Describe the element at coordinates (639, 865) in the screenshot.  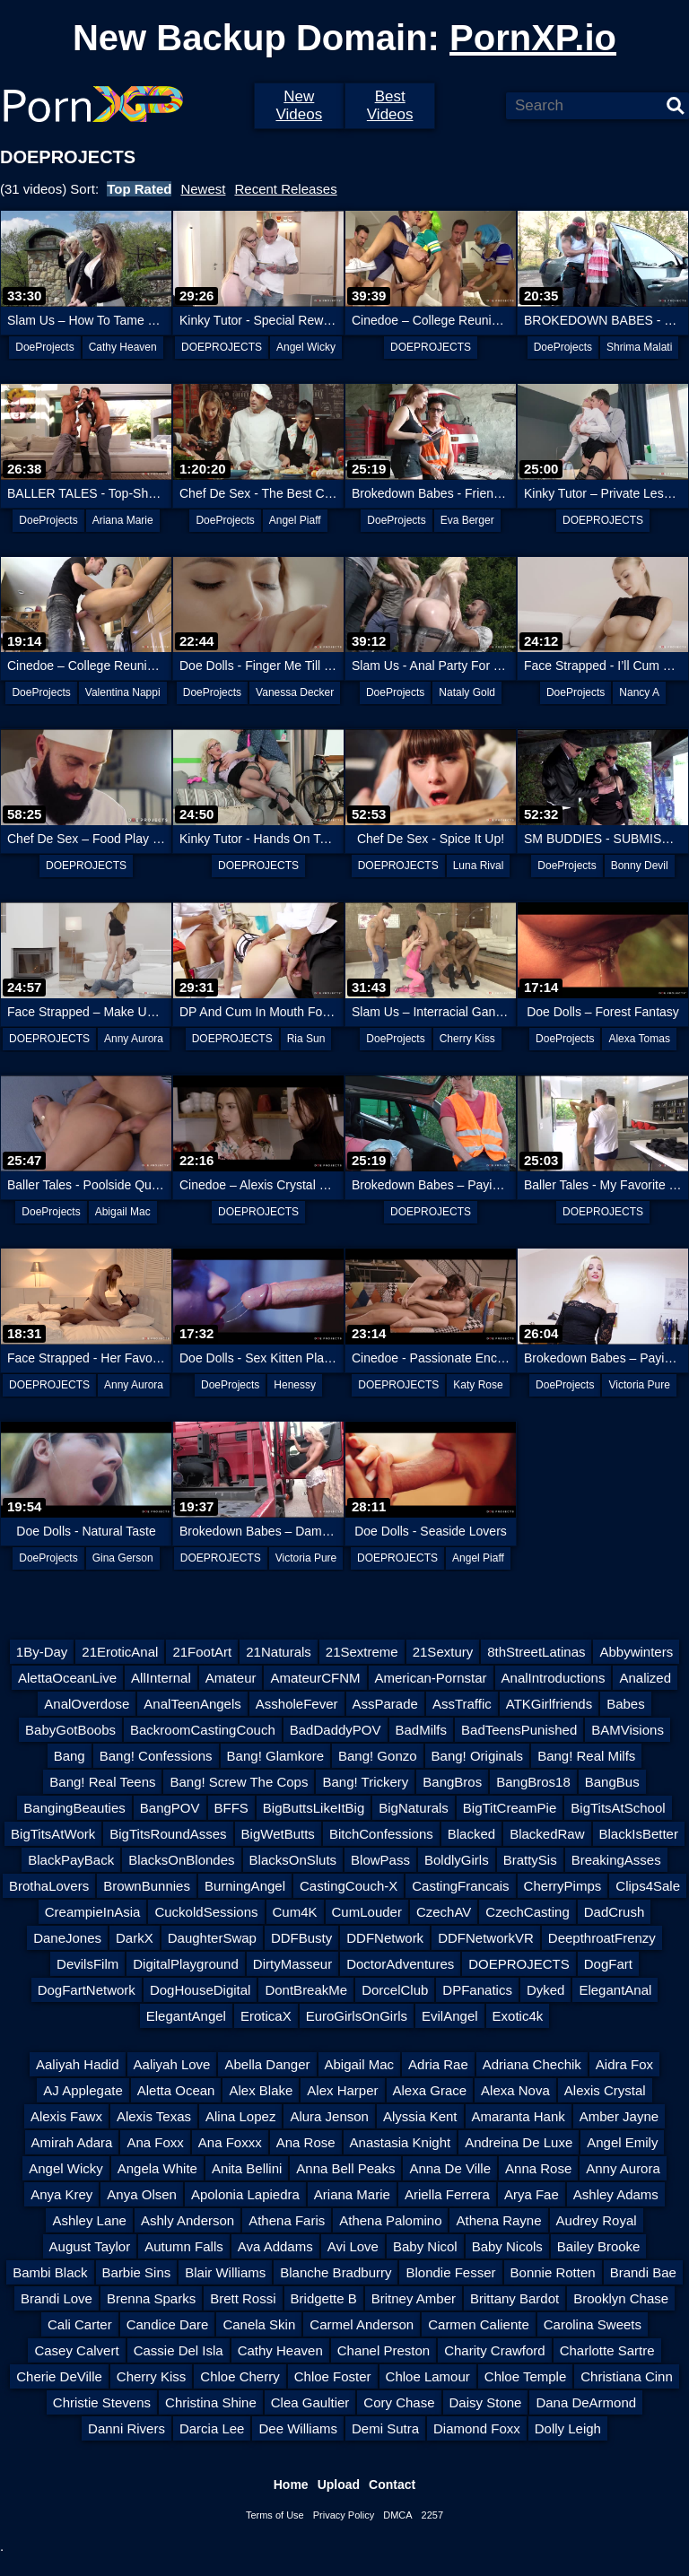
I see `Bonny Devil` at that location.